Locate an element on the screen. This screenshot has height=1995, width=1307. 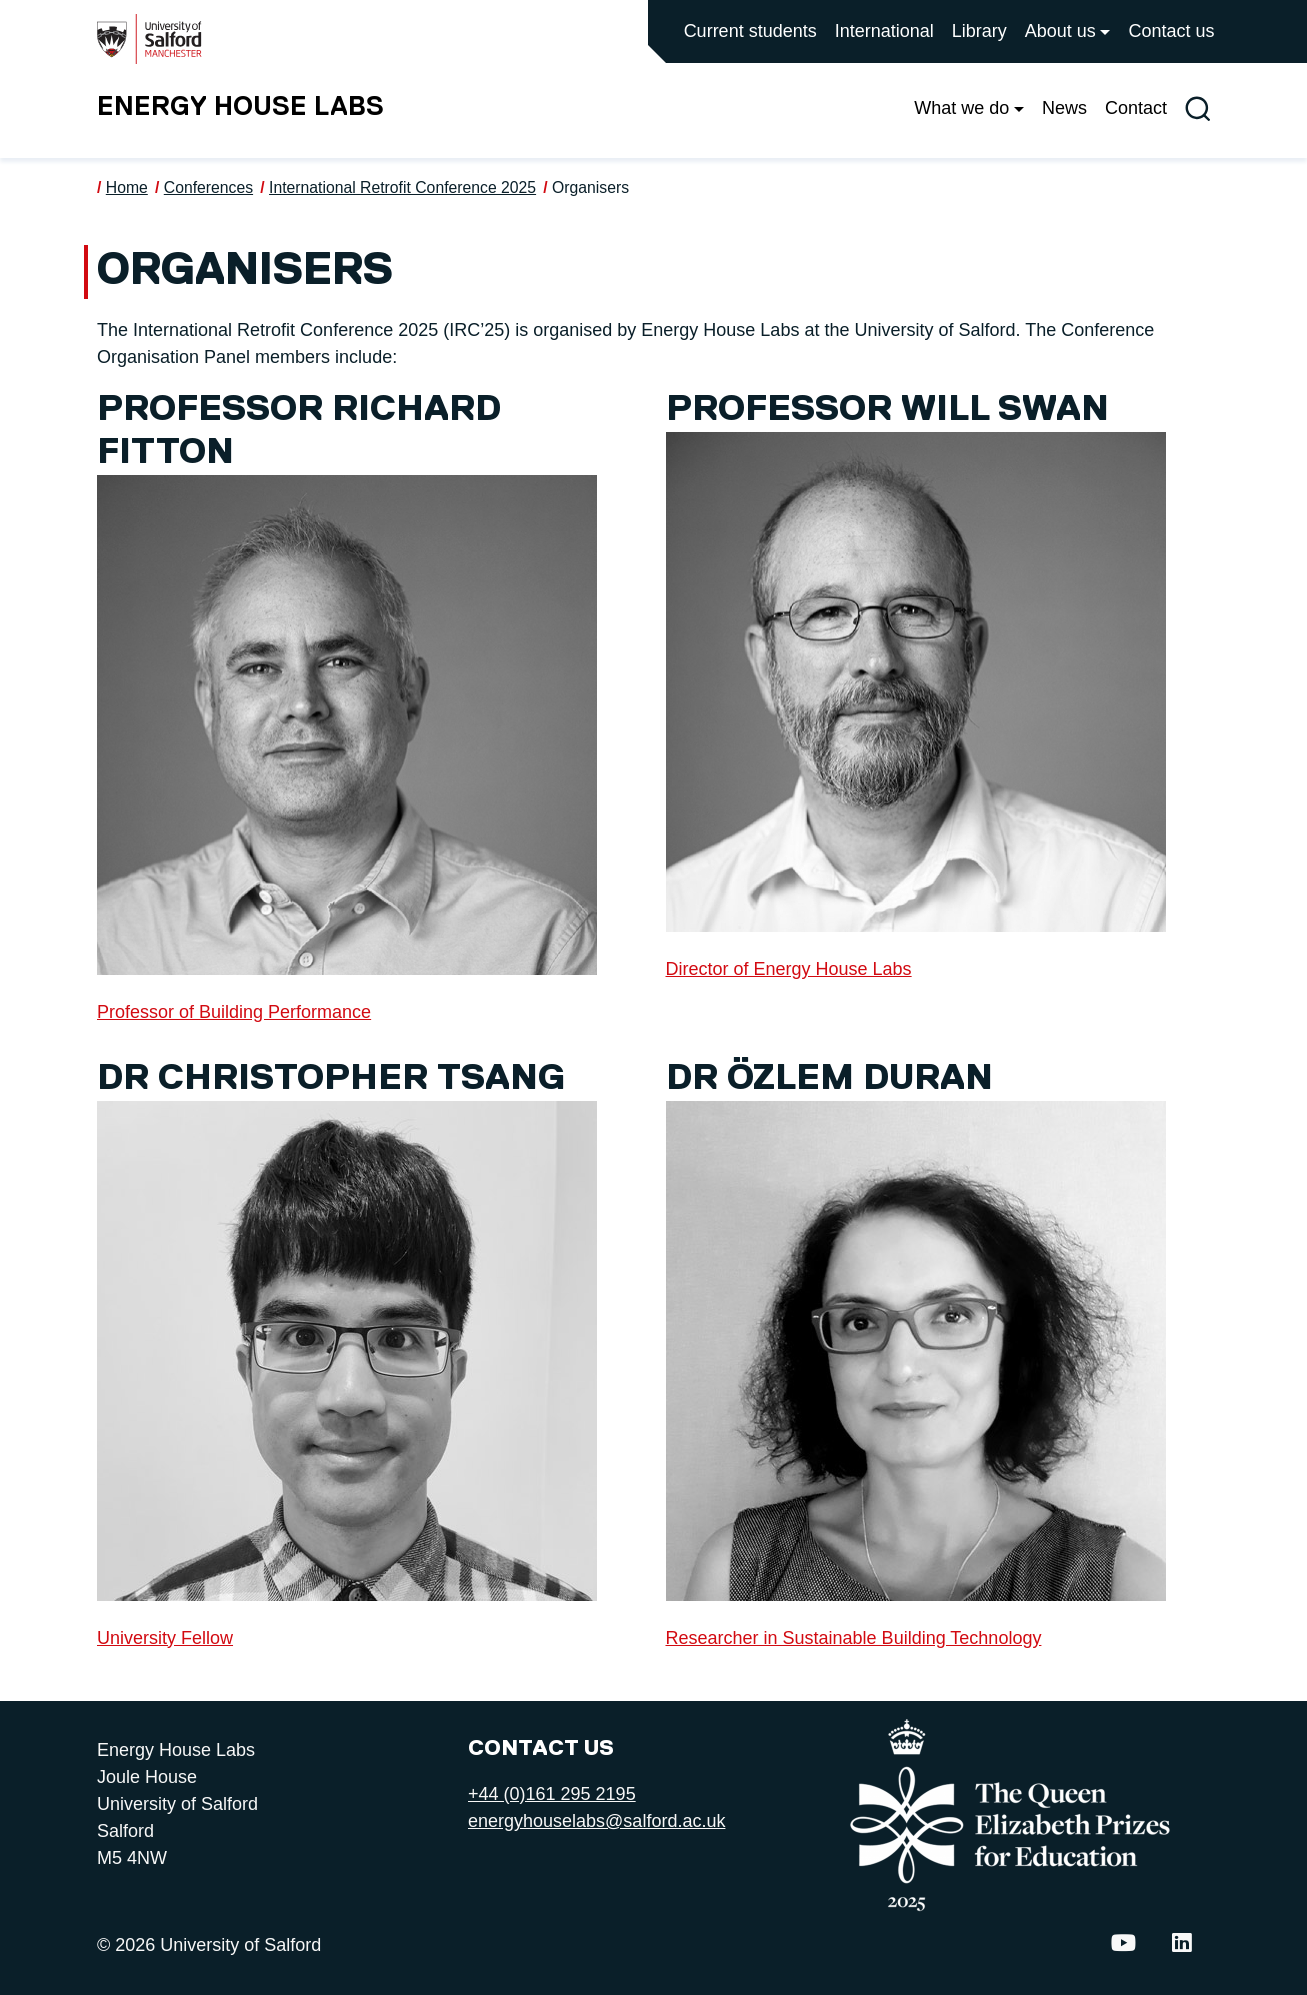
International is located at coordinates (884, 31).